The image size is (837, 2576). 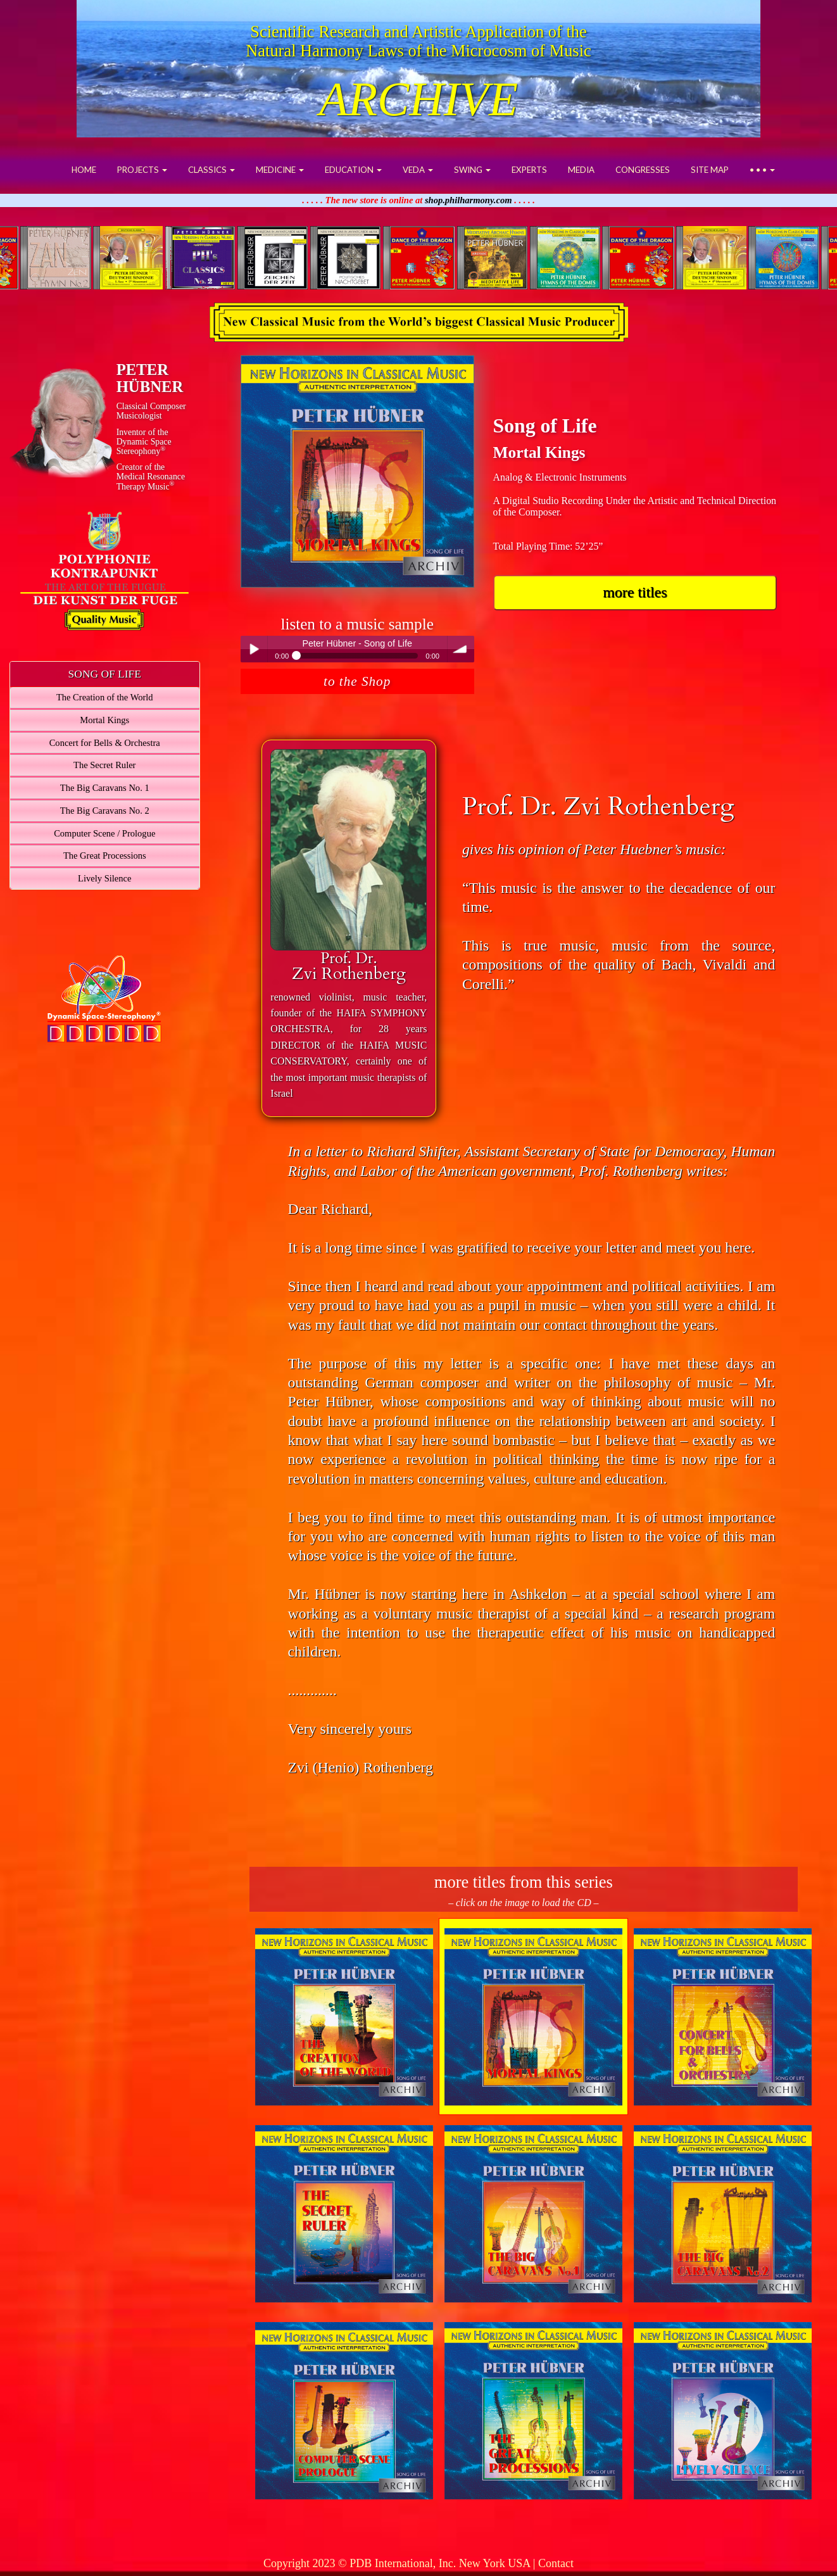 I want to click on The Big Caravans No. 1, so click(x=104, y=788).